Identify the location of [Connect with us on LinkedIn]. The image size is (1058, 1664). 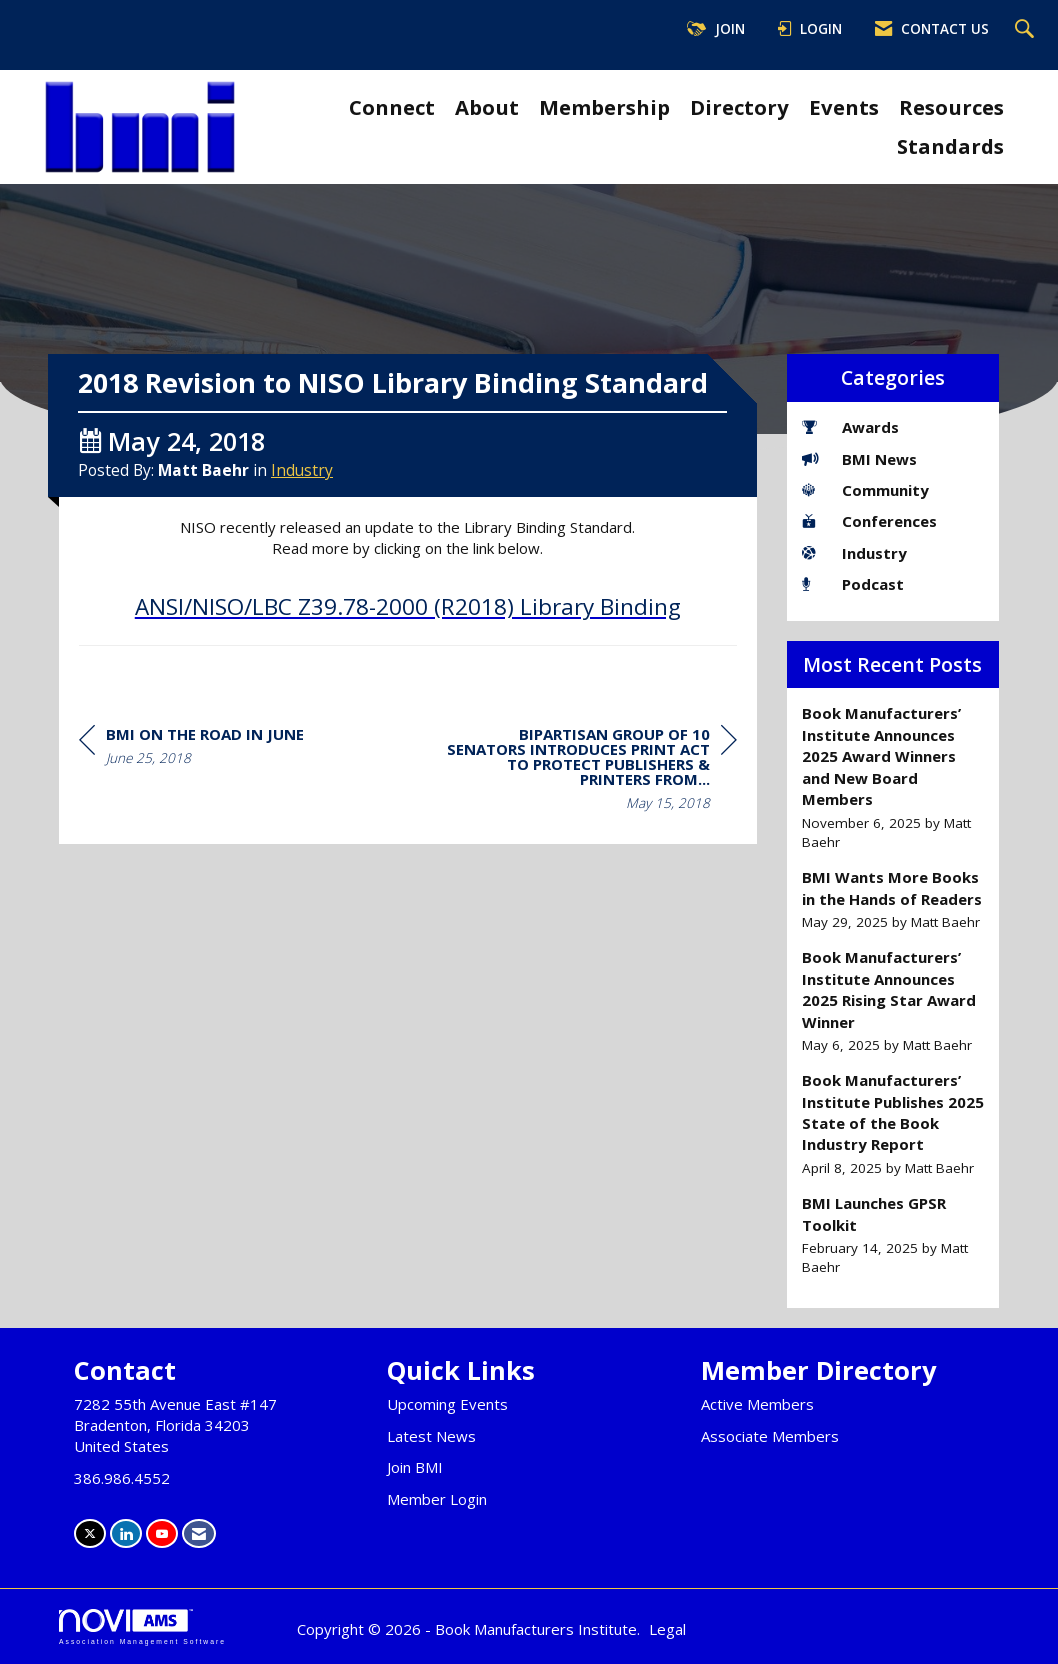
(126, 1533).